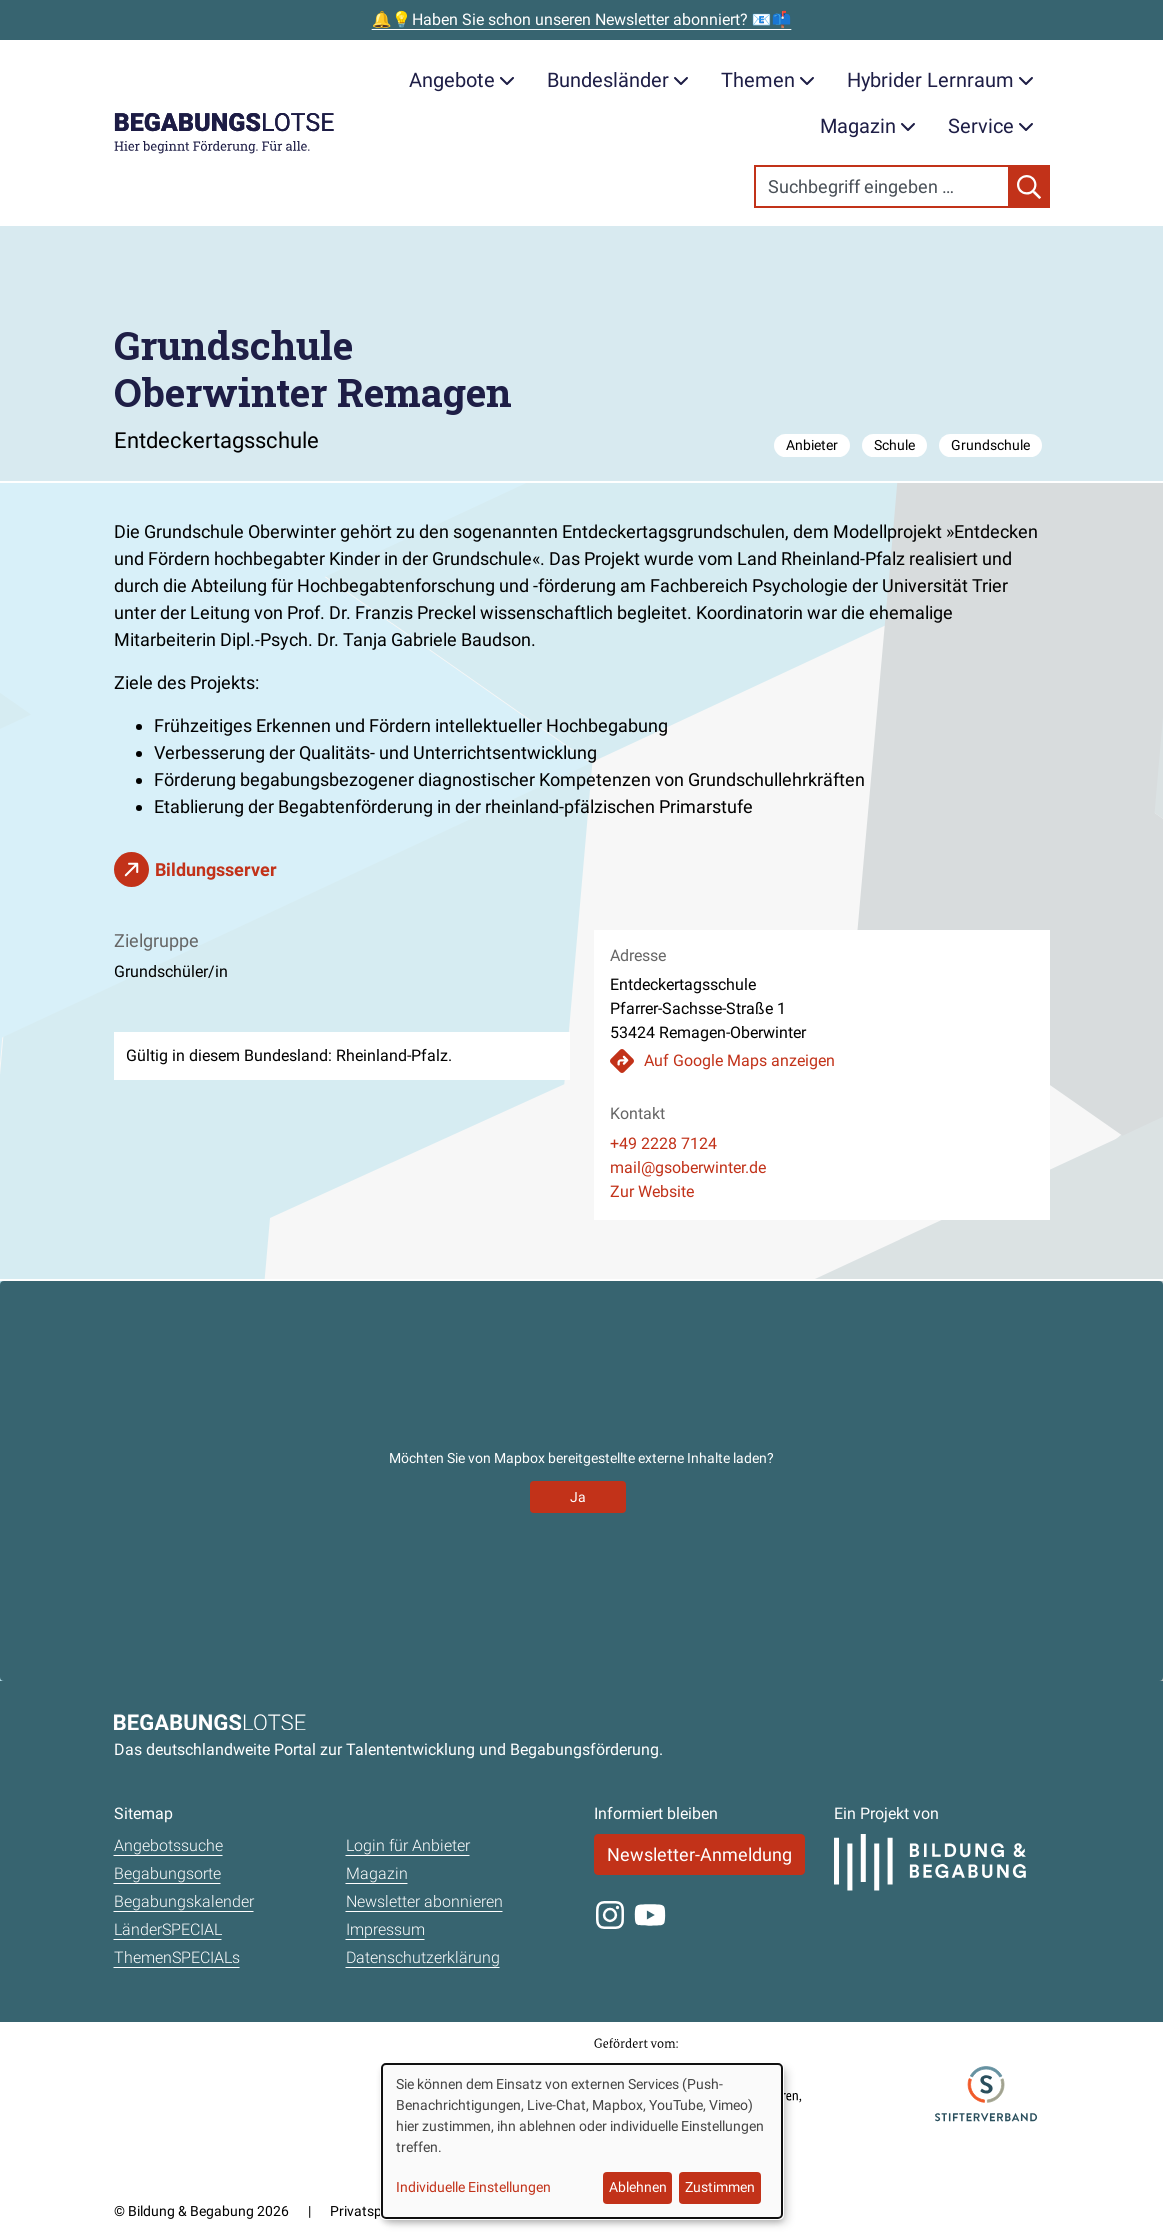  What do you see at coordinates (578, 1497) in the screenshot?
I see `Ja` at bounding box center [578, 1497].